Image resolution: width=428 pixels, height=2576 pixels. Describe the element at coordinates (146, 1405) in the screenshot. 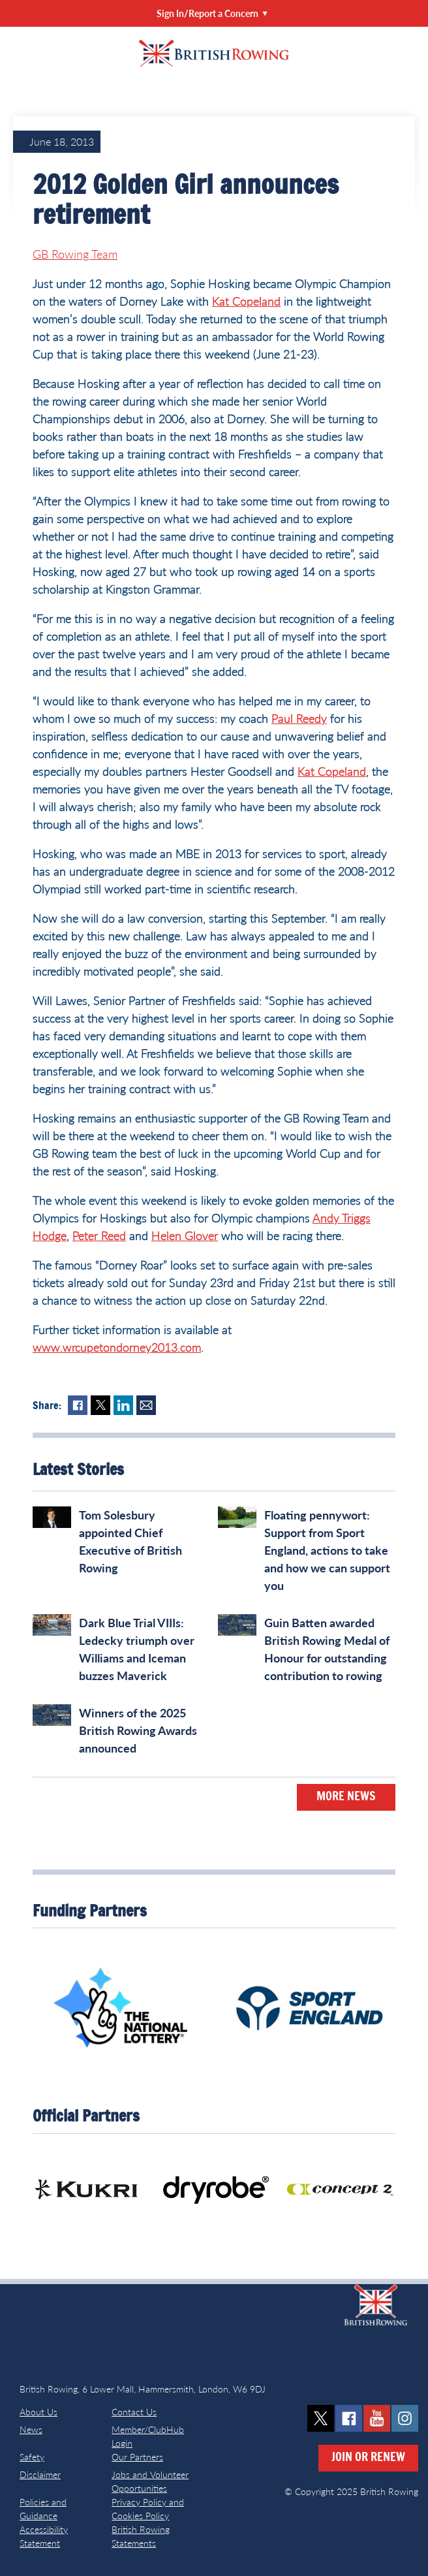

I see `Mail` at that location.